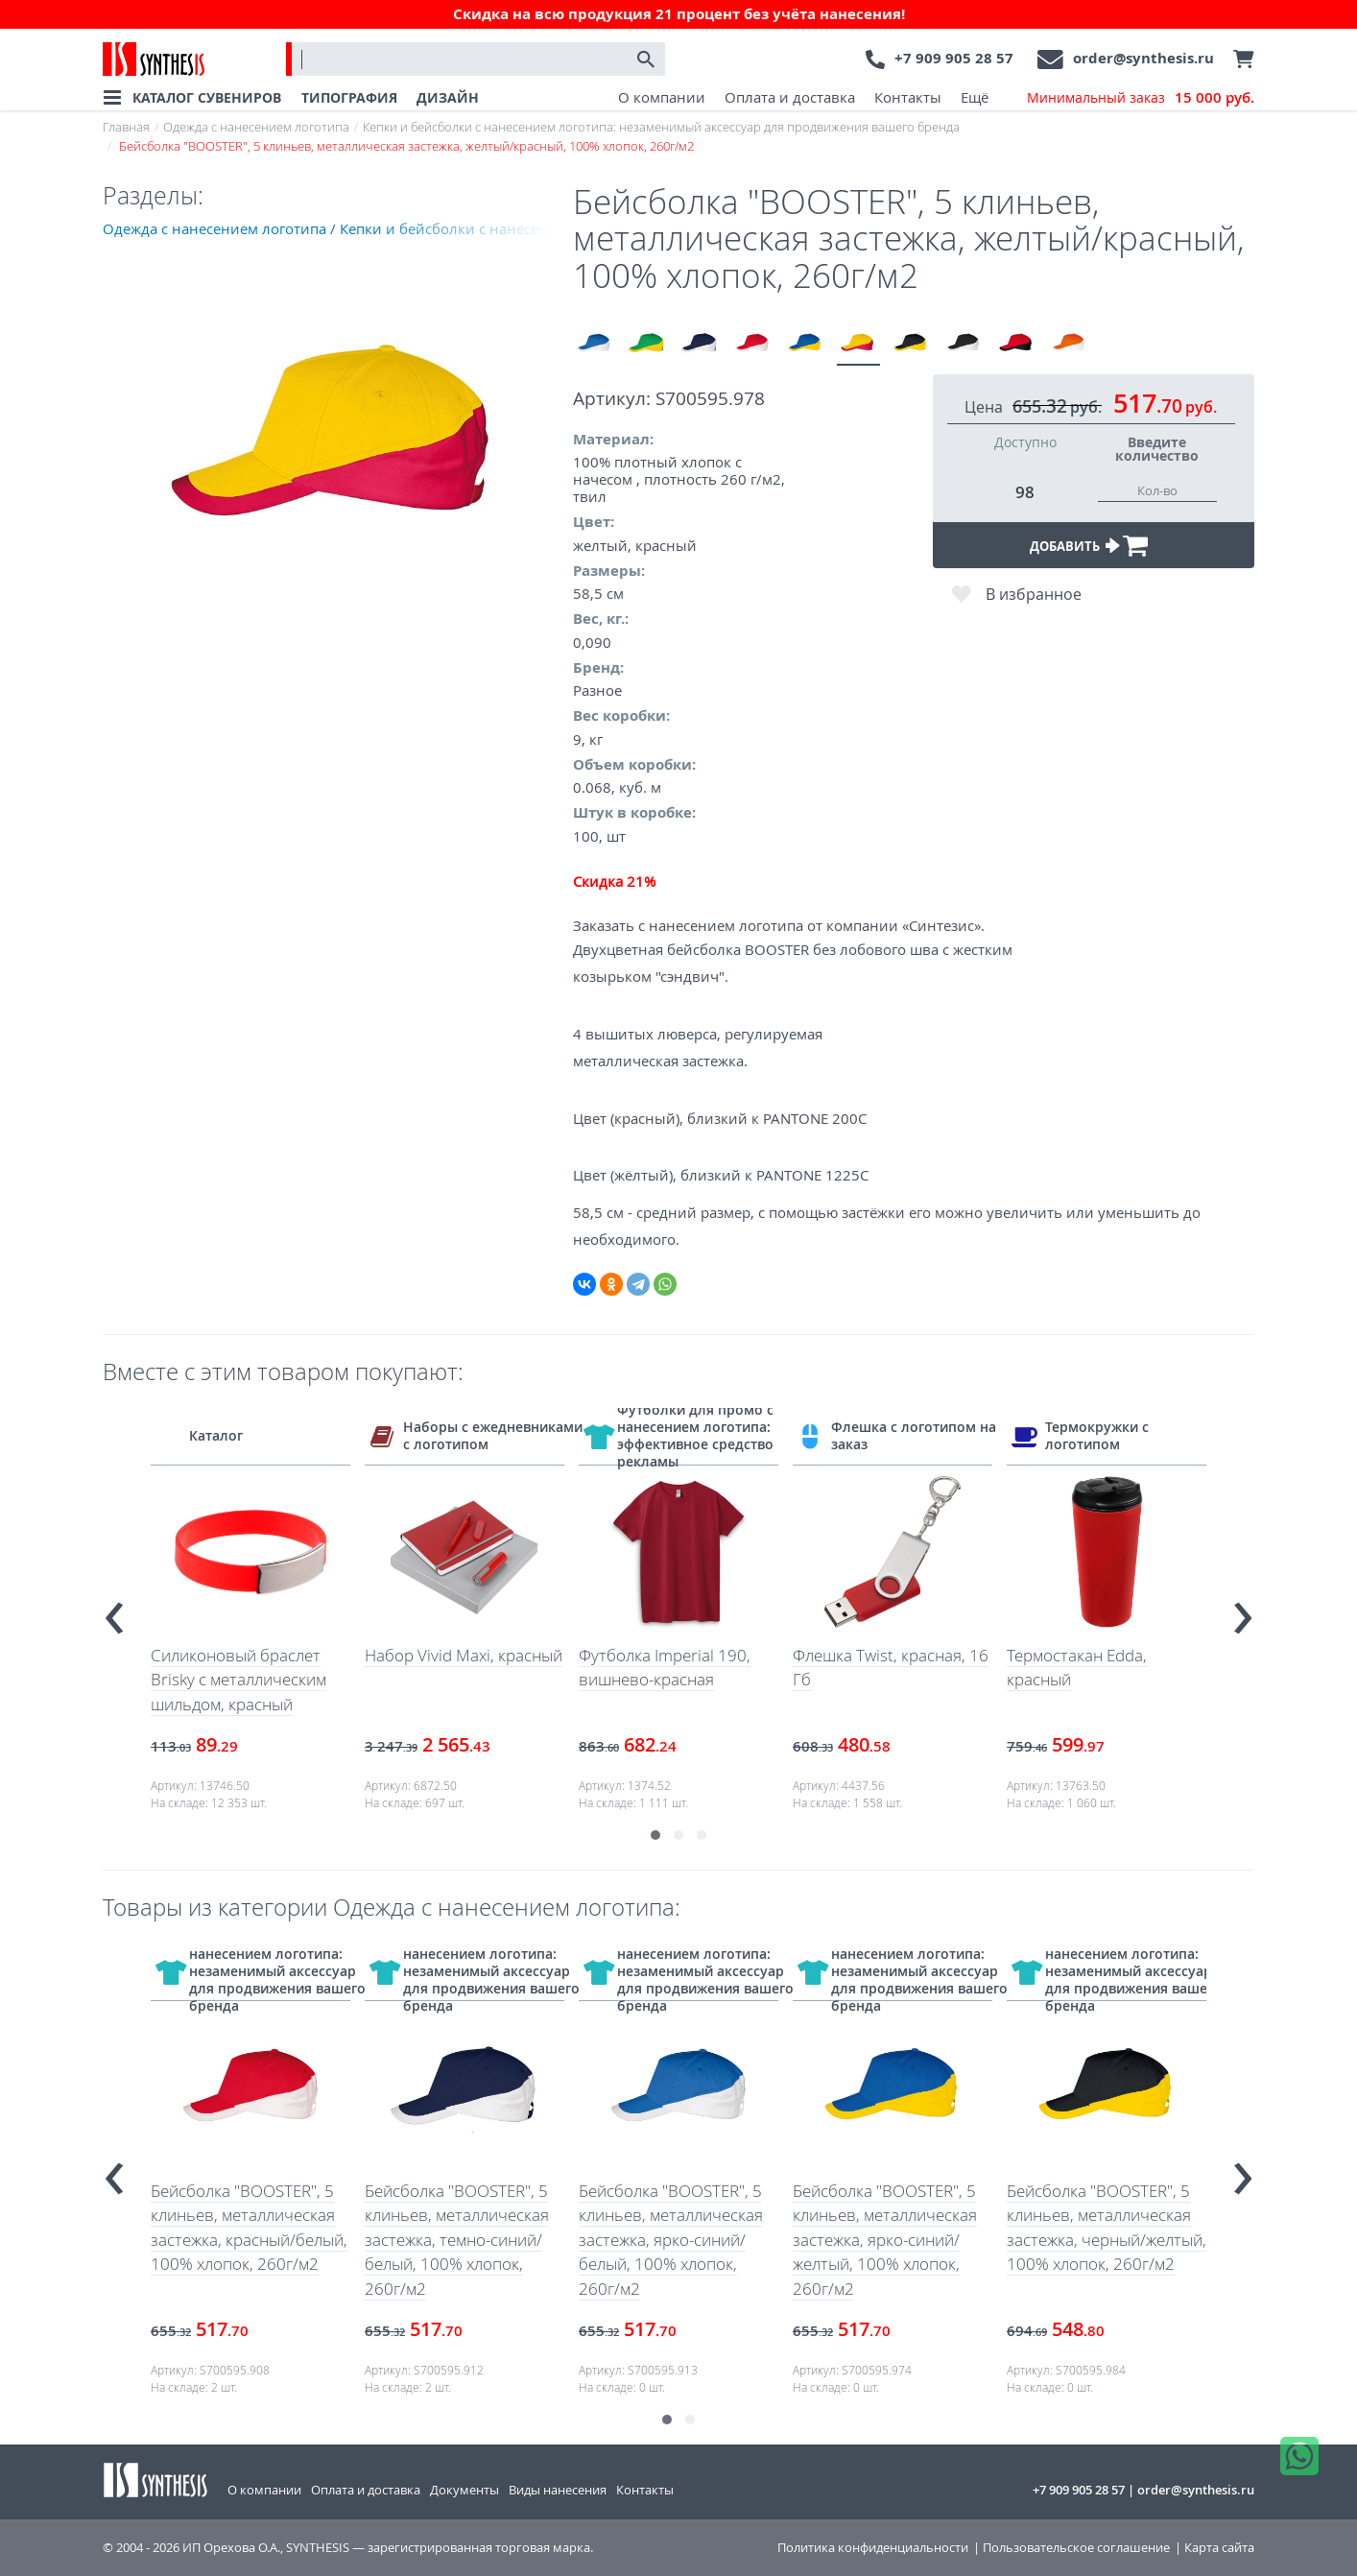 The image size is (1357, 2576). What do you see at coordinates (448, 97) in the screenshot?
I see `ДИЗАЙН` at bounding box center [448, 97].